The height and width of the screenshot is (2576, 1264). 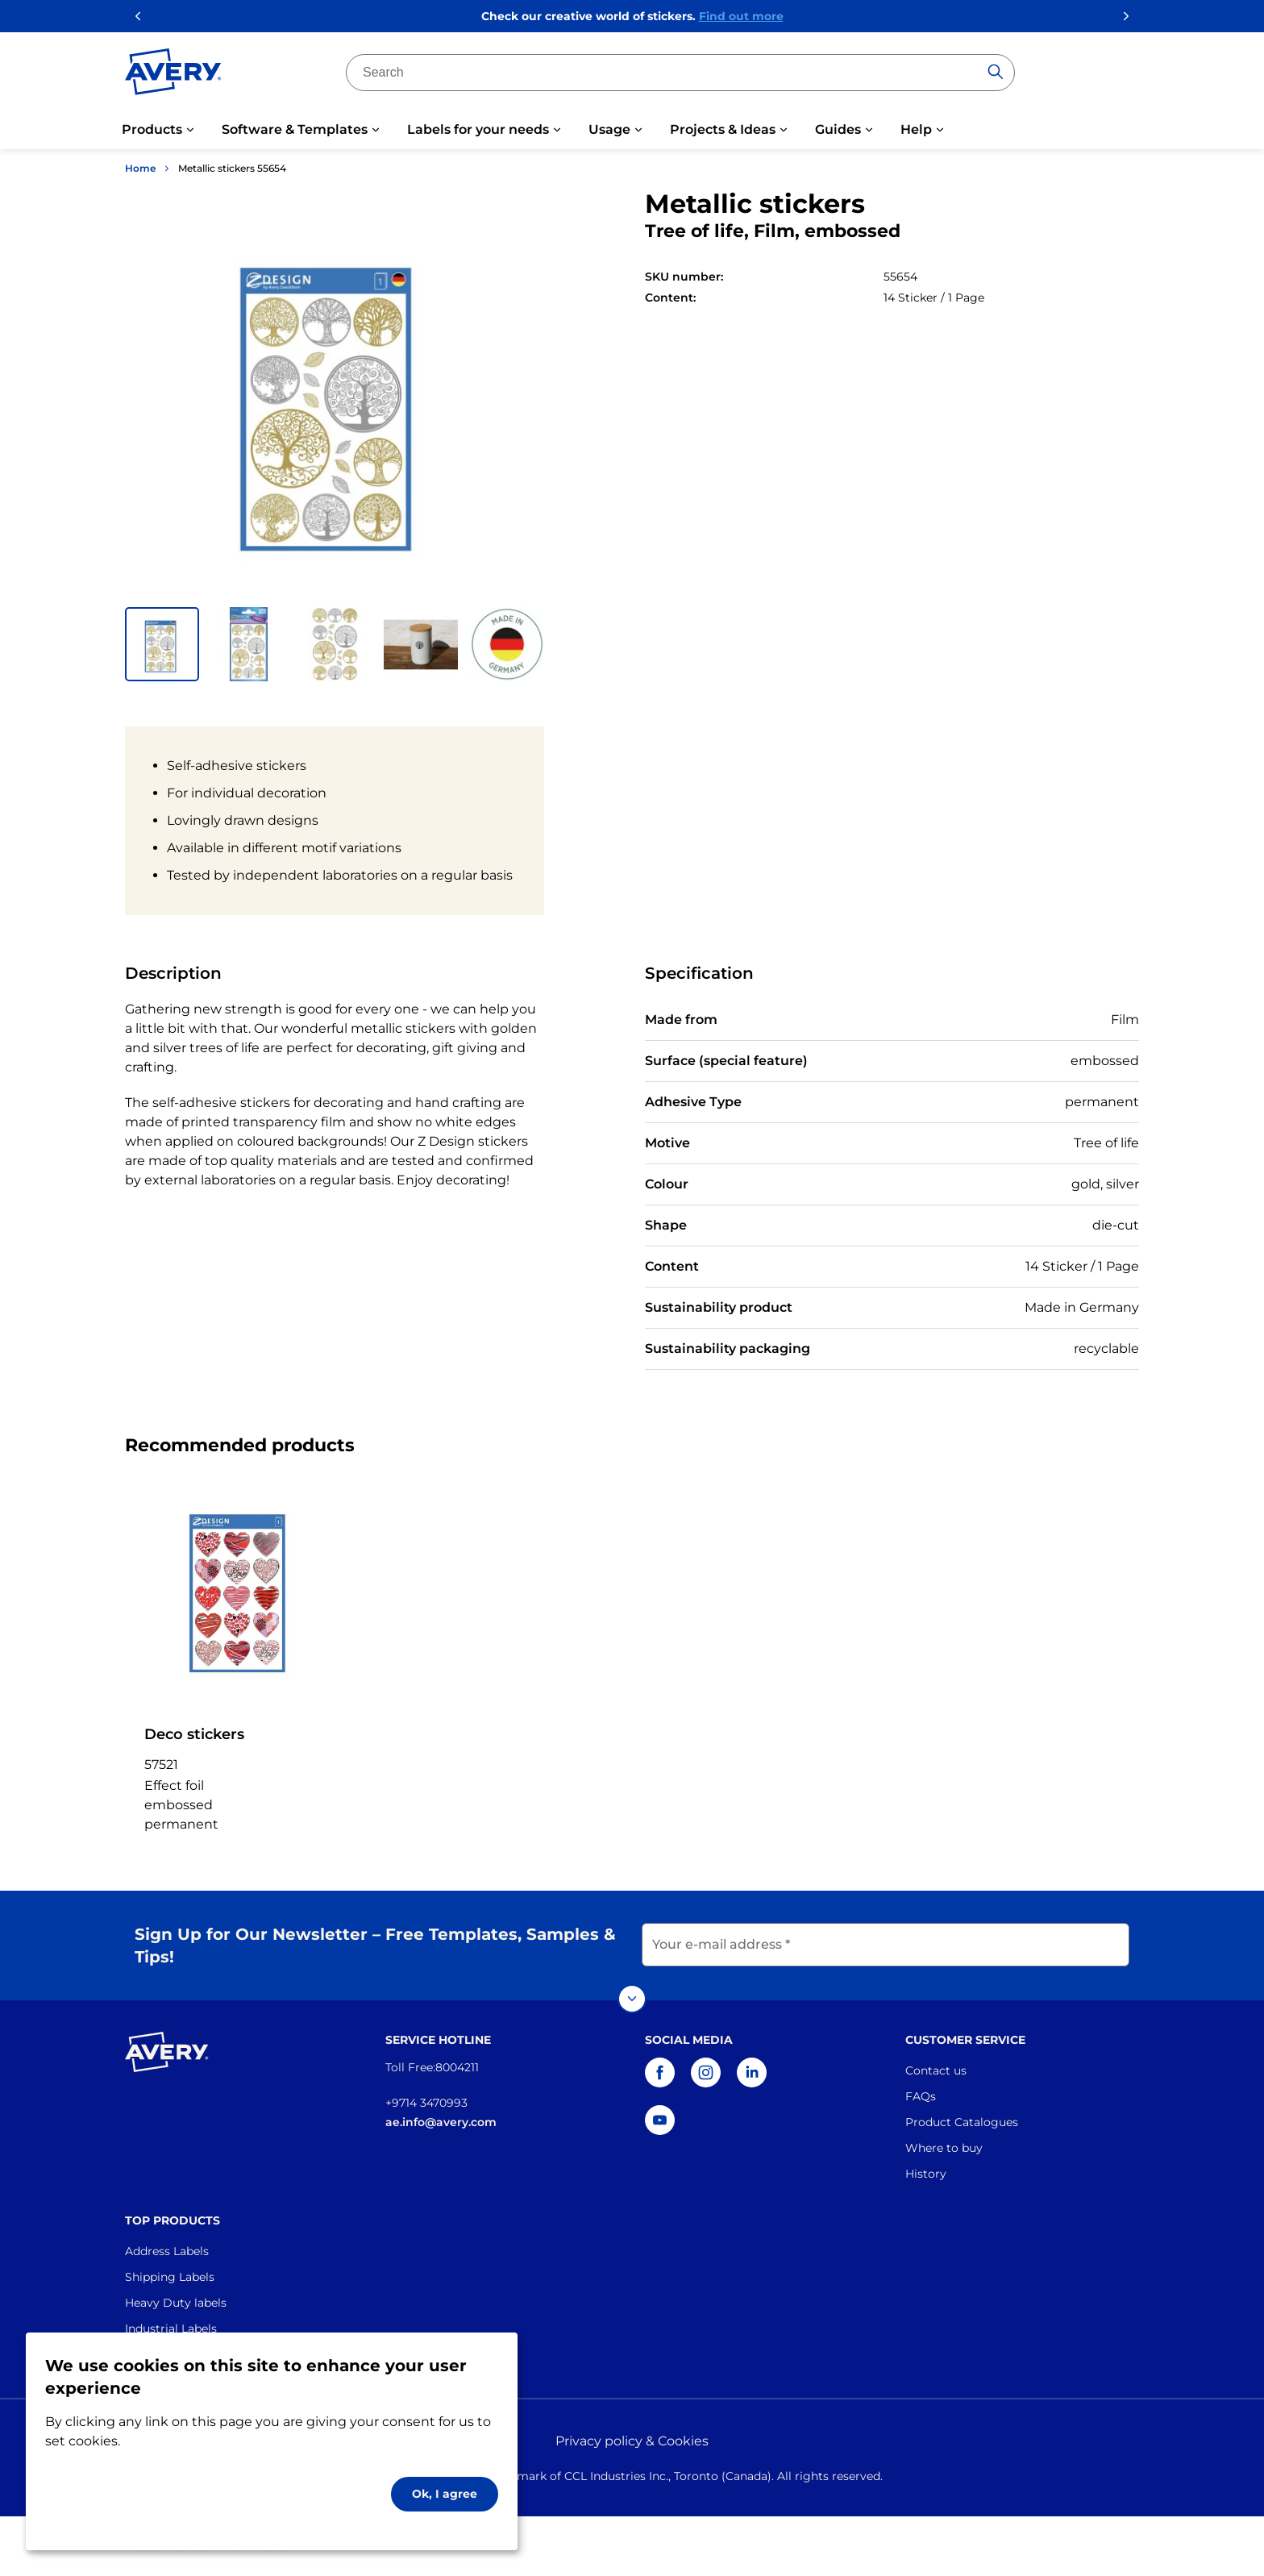 What do you see at coordinates (162, 644) in the screenshot?
I see `[button]` at bounding box center [162, 644].